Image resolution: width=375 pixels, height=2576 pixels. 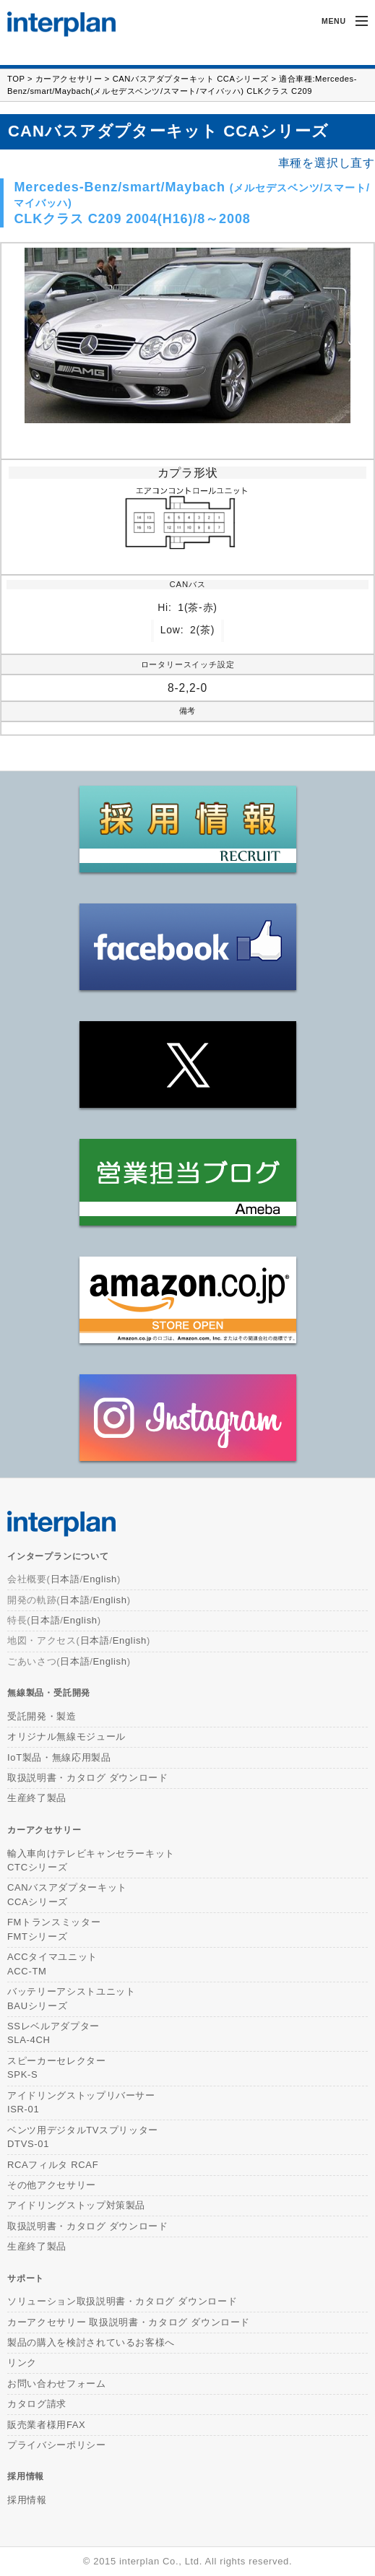 What do you see at coordinates (76, 2205) in the screenshot?
I see `アイドリングストップ対策製品` at bounding box center [76, 2205].